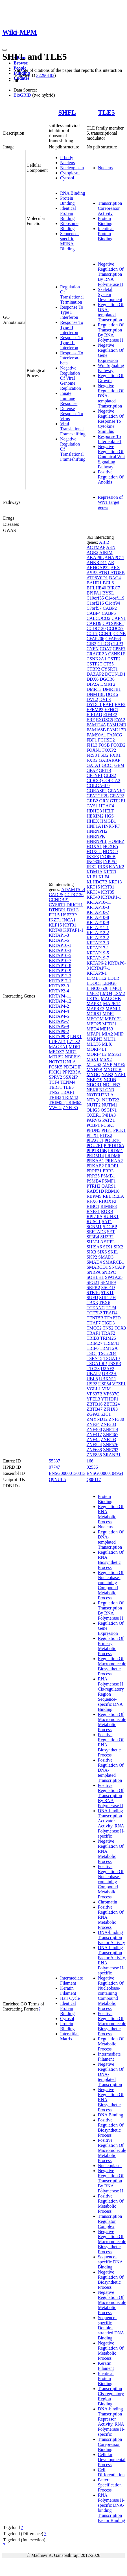  What do you see at coordinates (108, 1338) in the screenshot?
I see `TRIM26` at bounding box center [108, 1338].